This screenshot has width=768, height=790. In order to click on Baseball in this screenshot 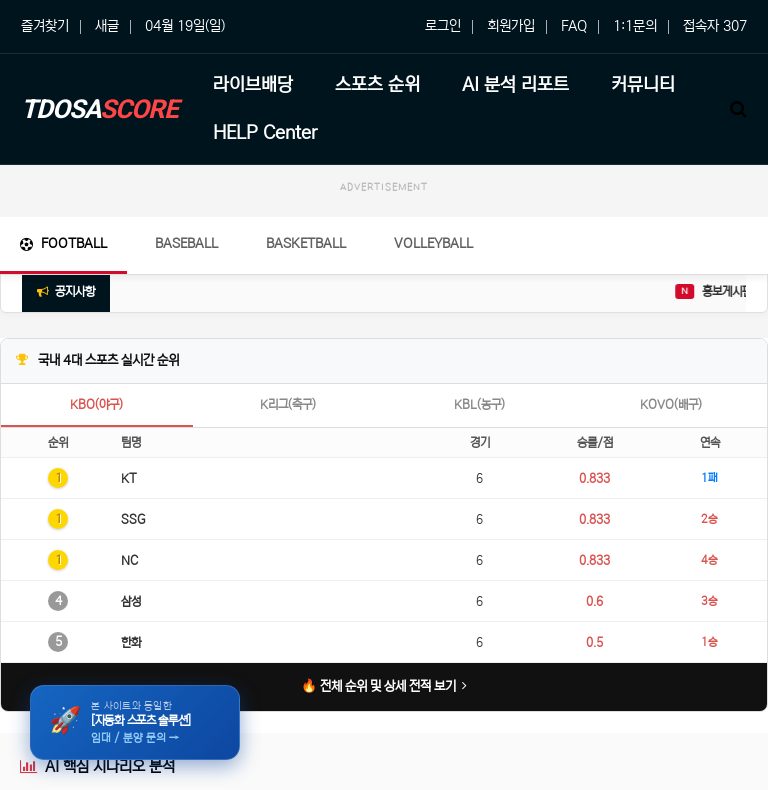, I will do `click(186, 243)`.